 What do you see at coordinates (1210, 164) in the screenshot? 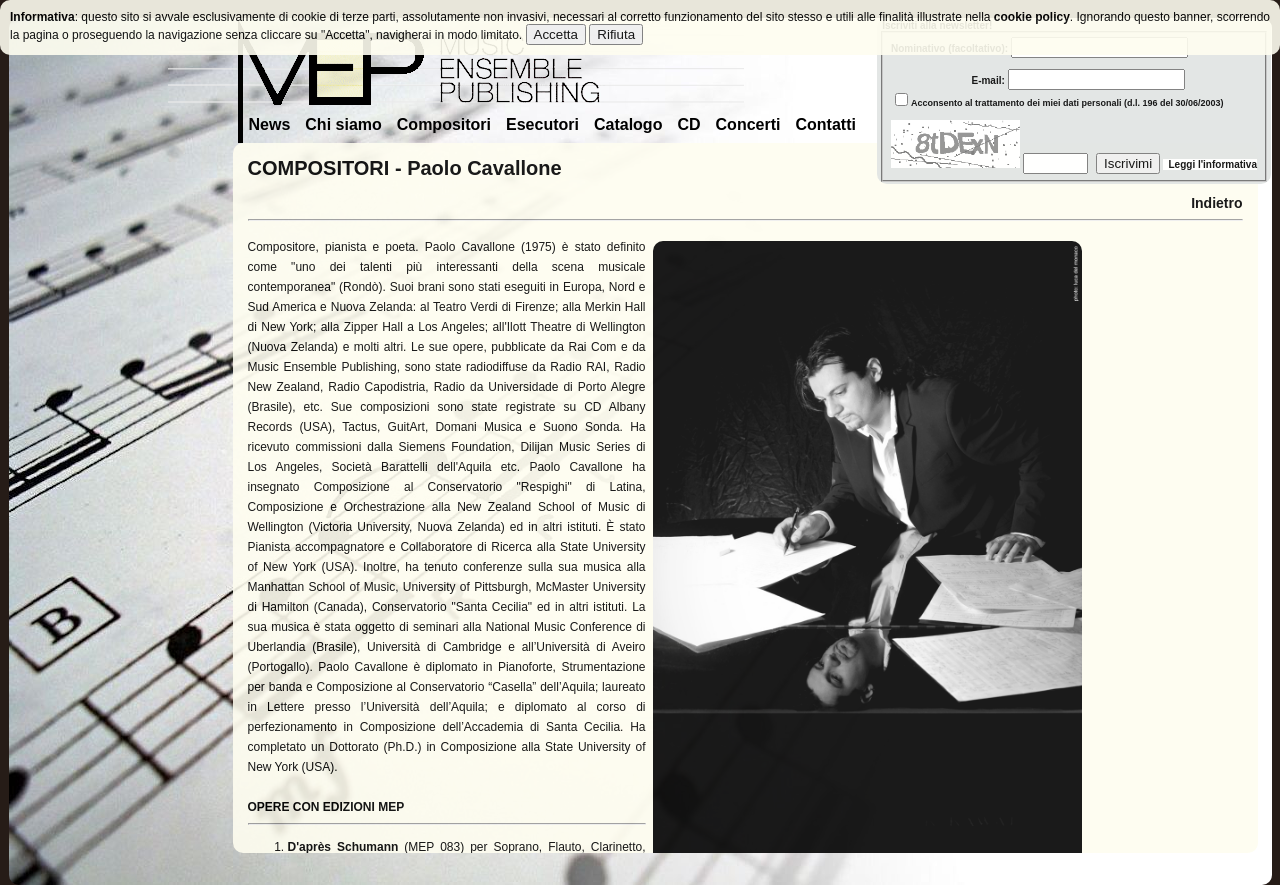
I see `Leggi l'informativa` at bounding box center [1210, 164].